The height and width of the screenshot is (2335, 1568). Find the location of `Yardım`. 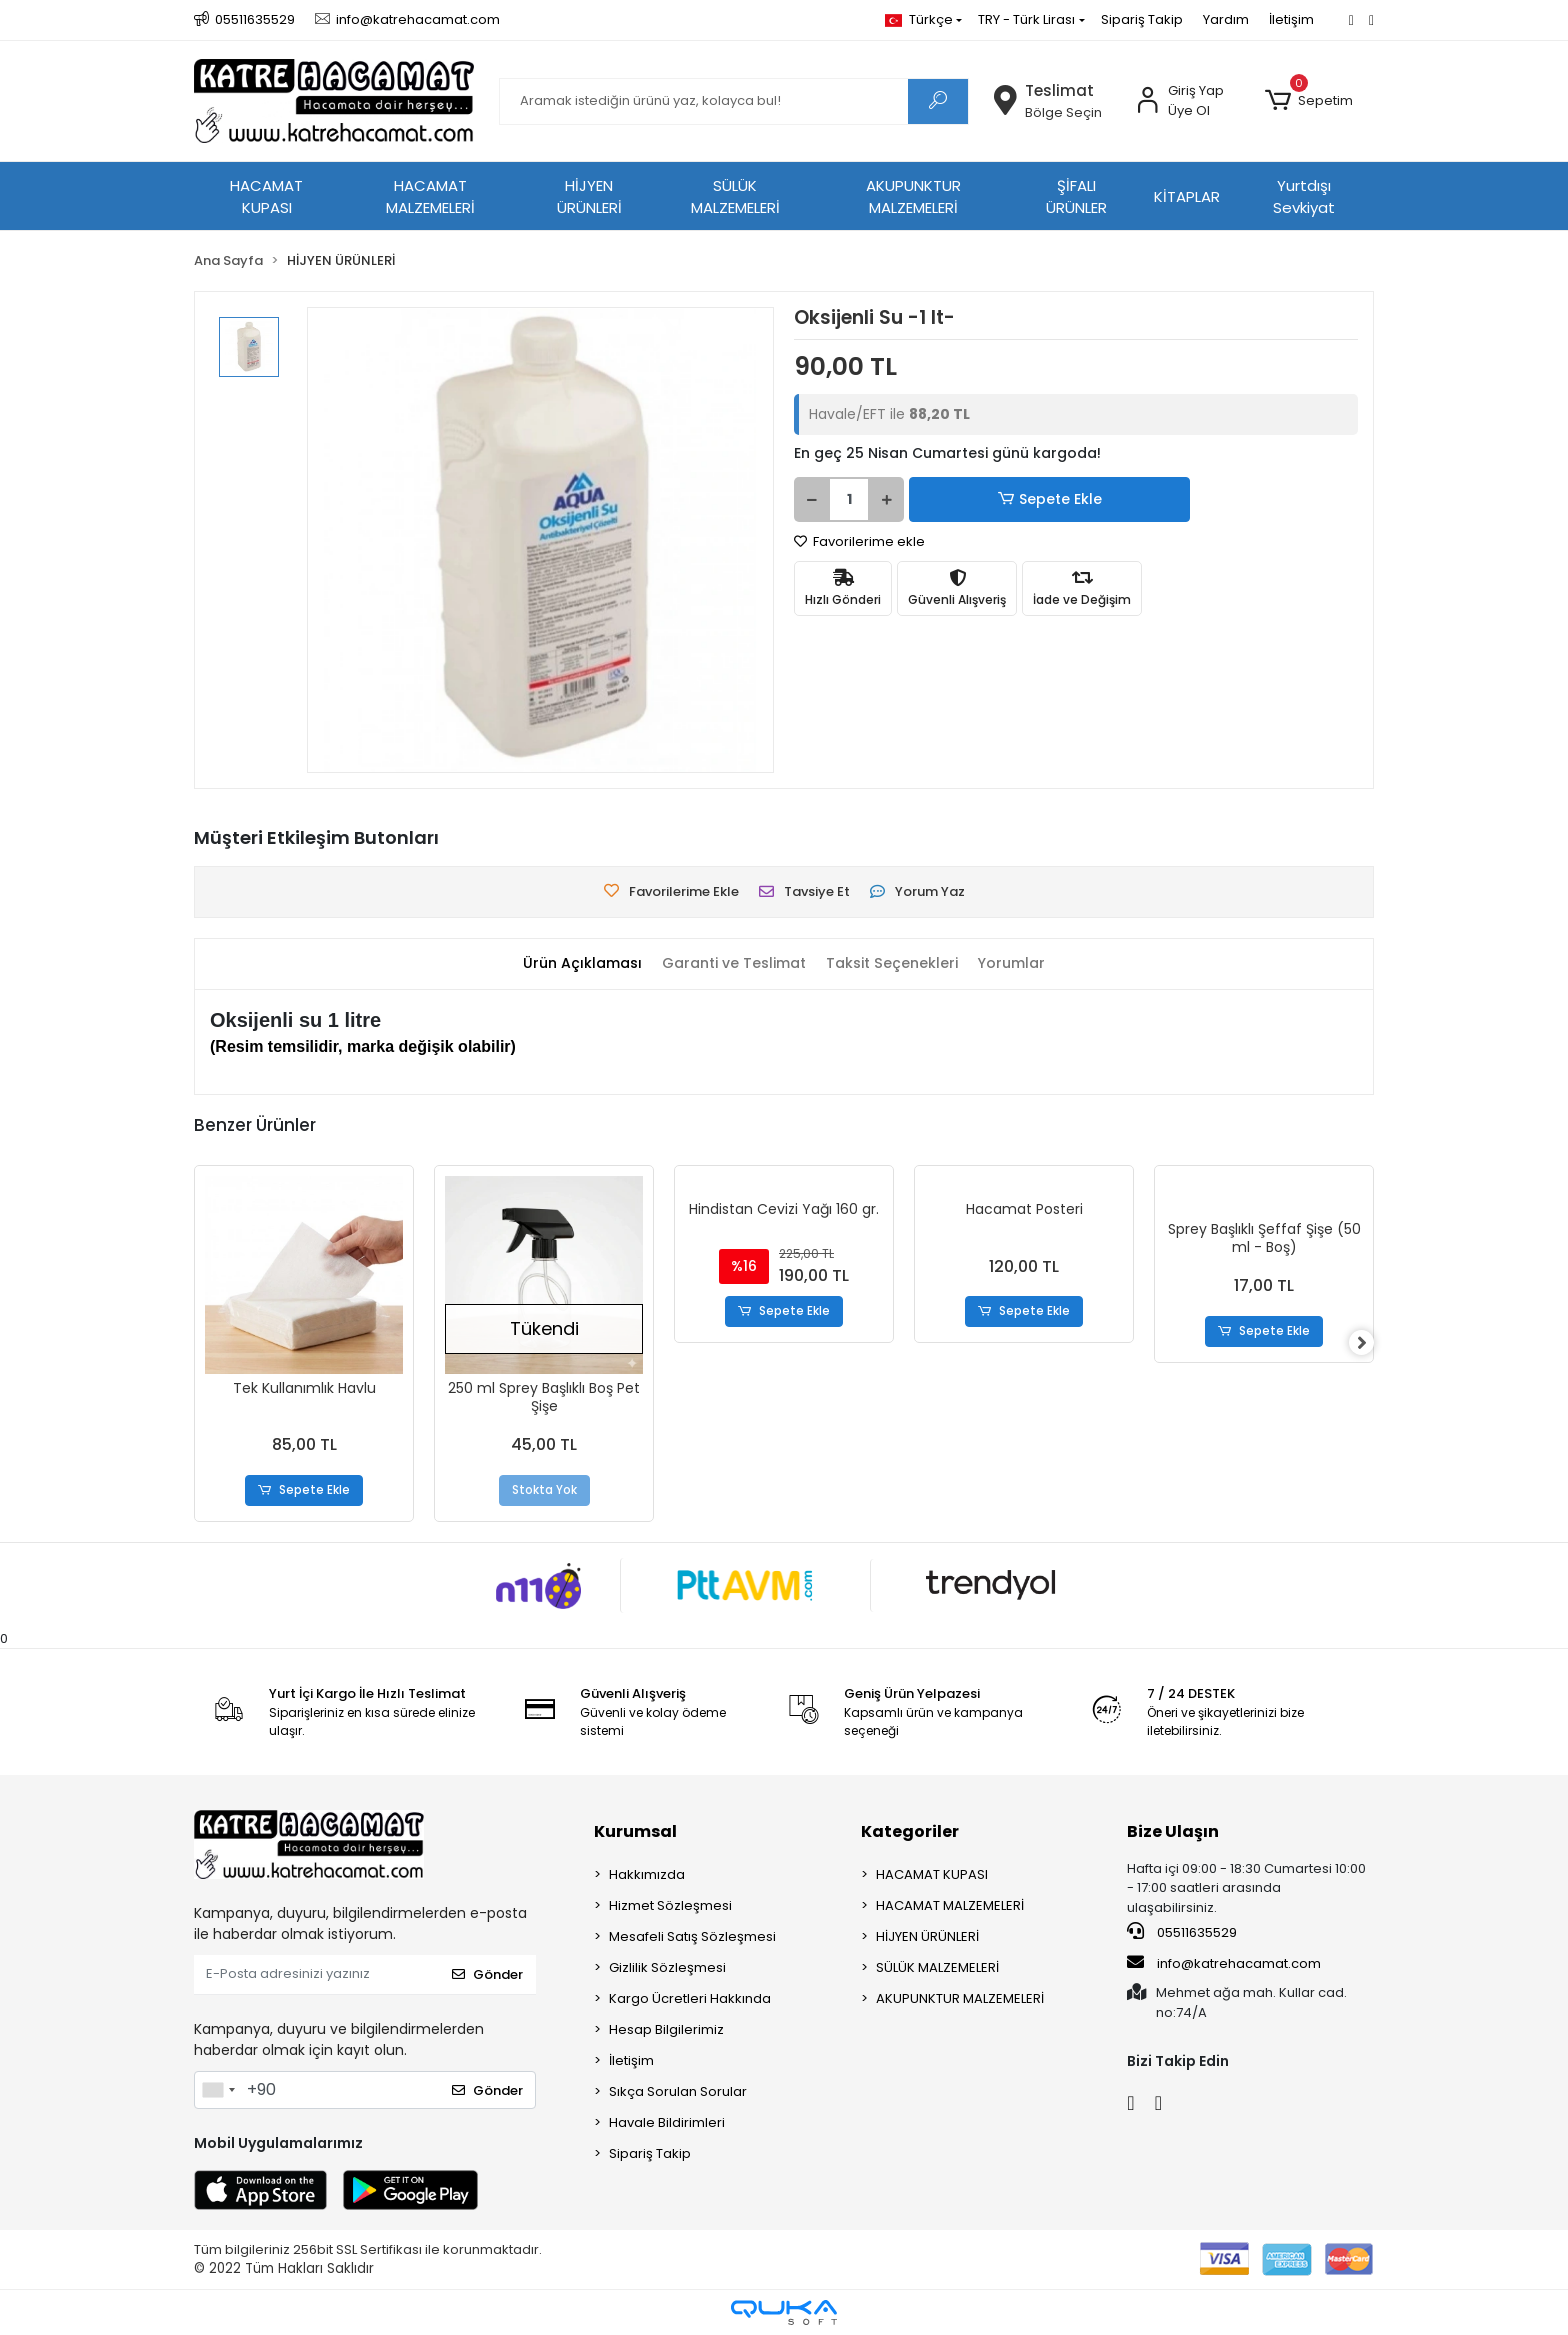

Yardım is located at coordinates (1226, 19).